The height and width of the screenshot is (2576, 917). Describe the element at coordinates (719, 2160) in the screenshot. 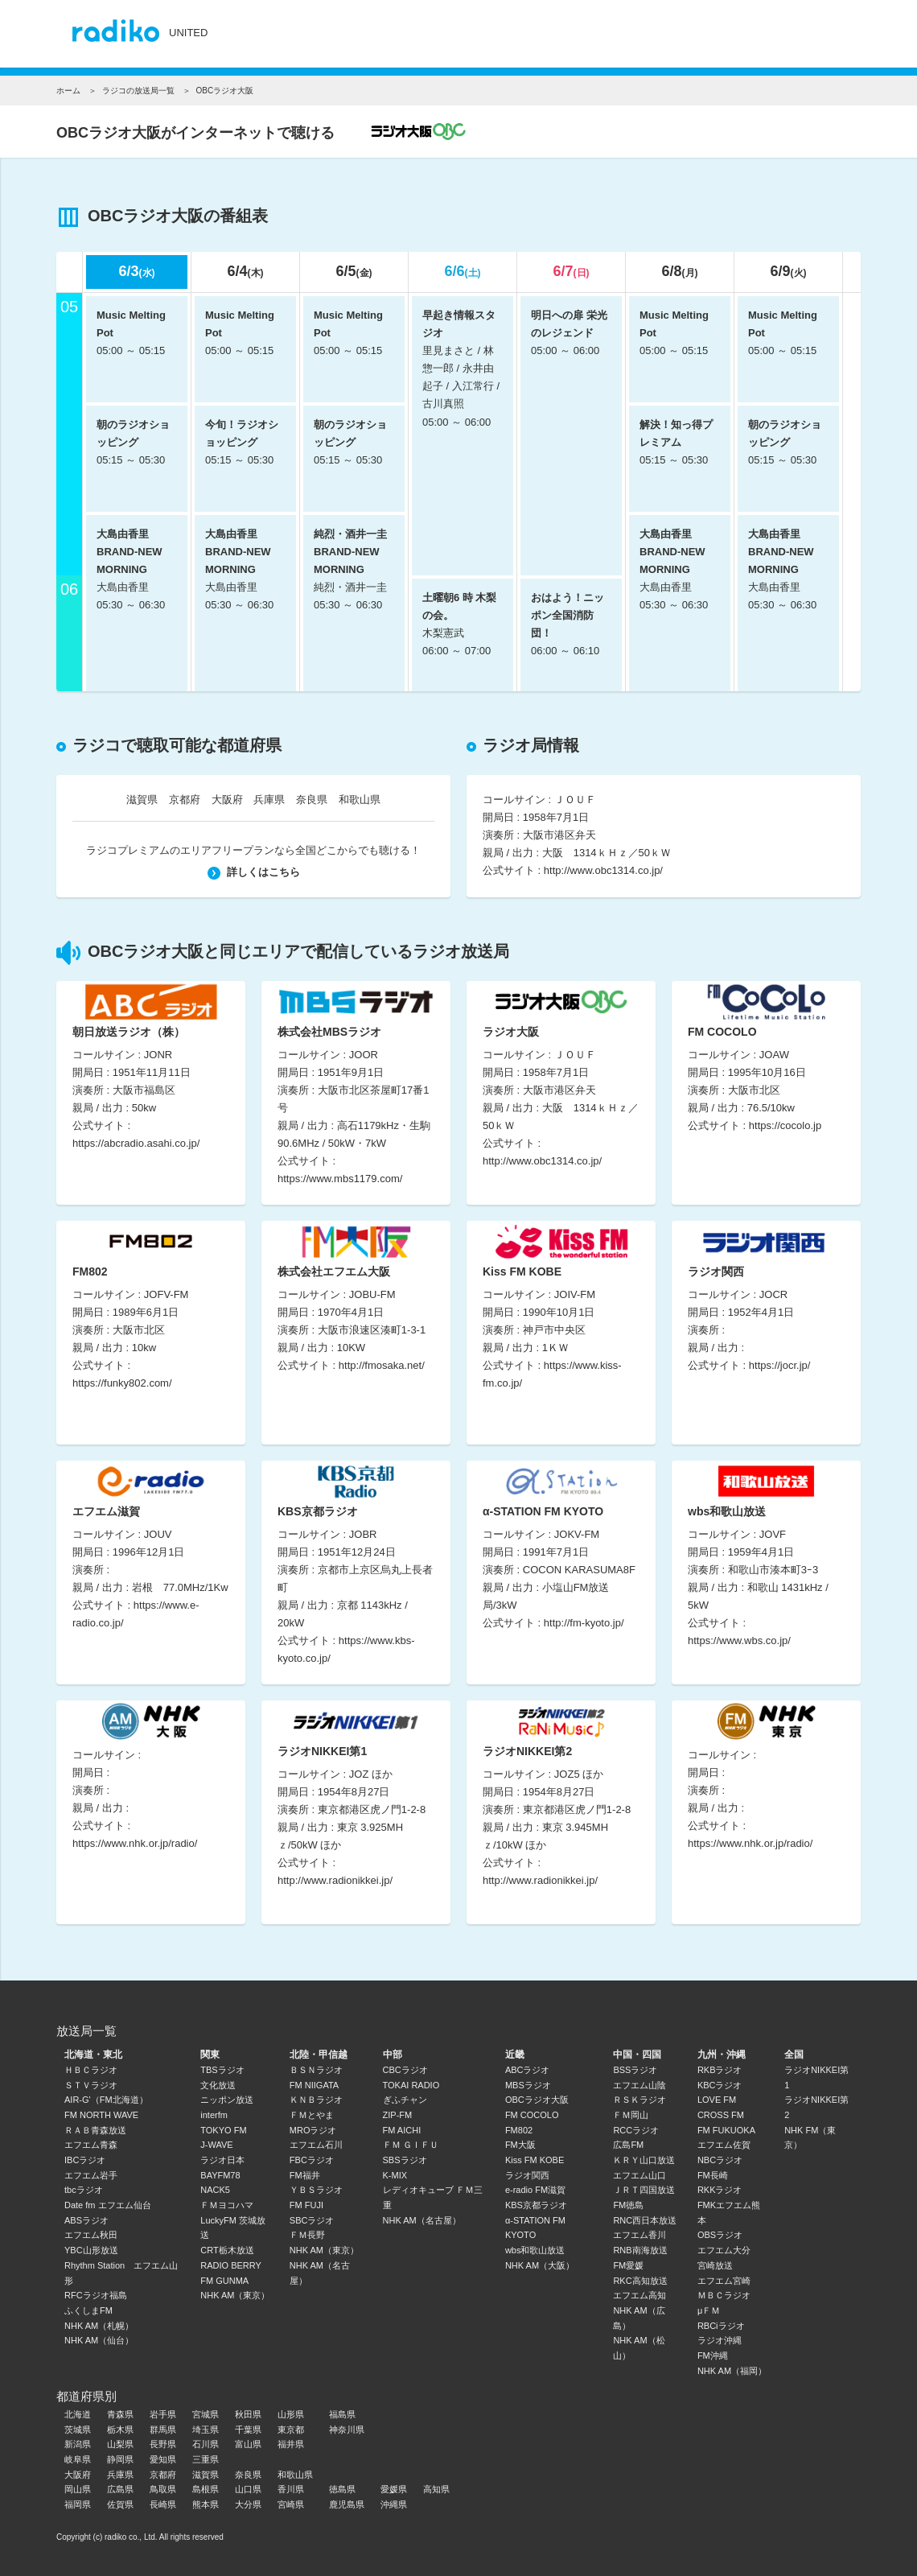

I see `NBCラジオ` at that location.